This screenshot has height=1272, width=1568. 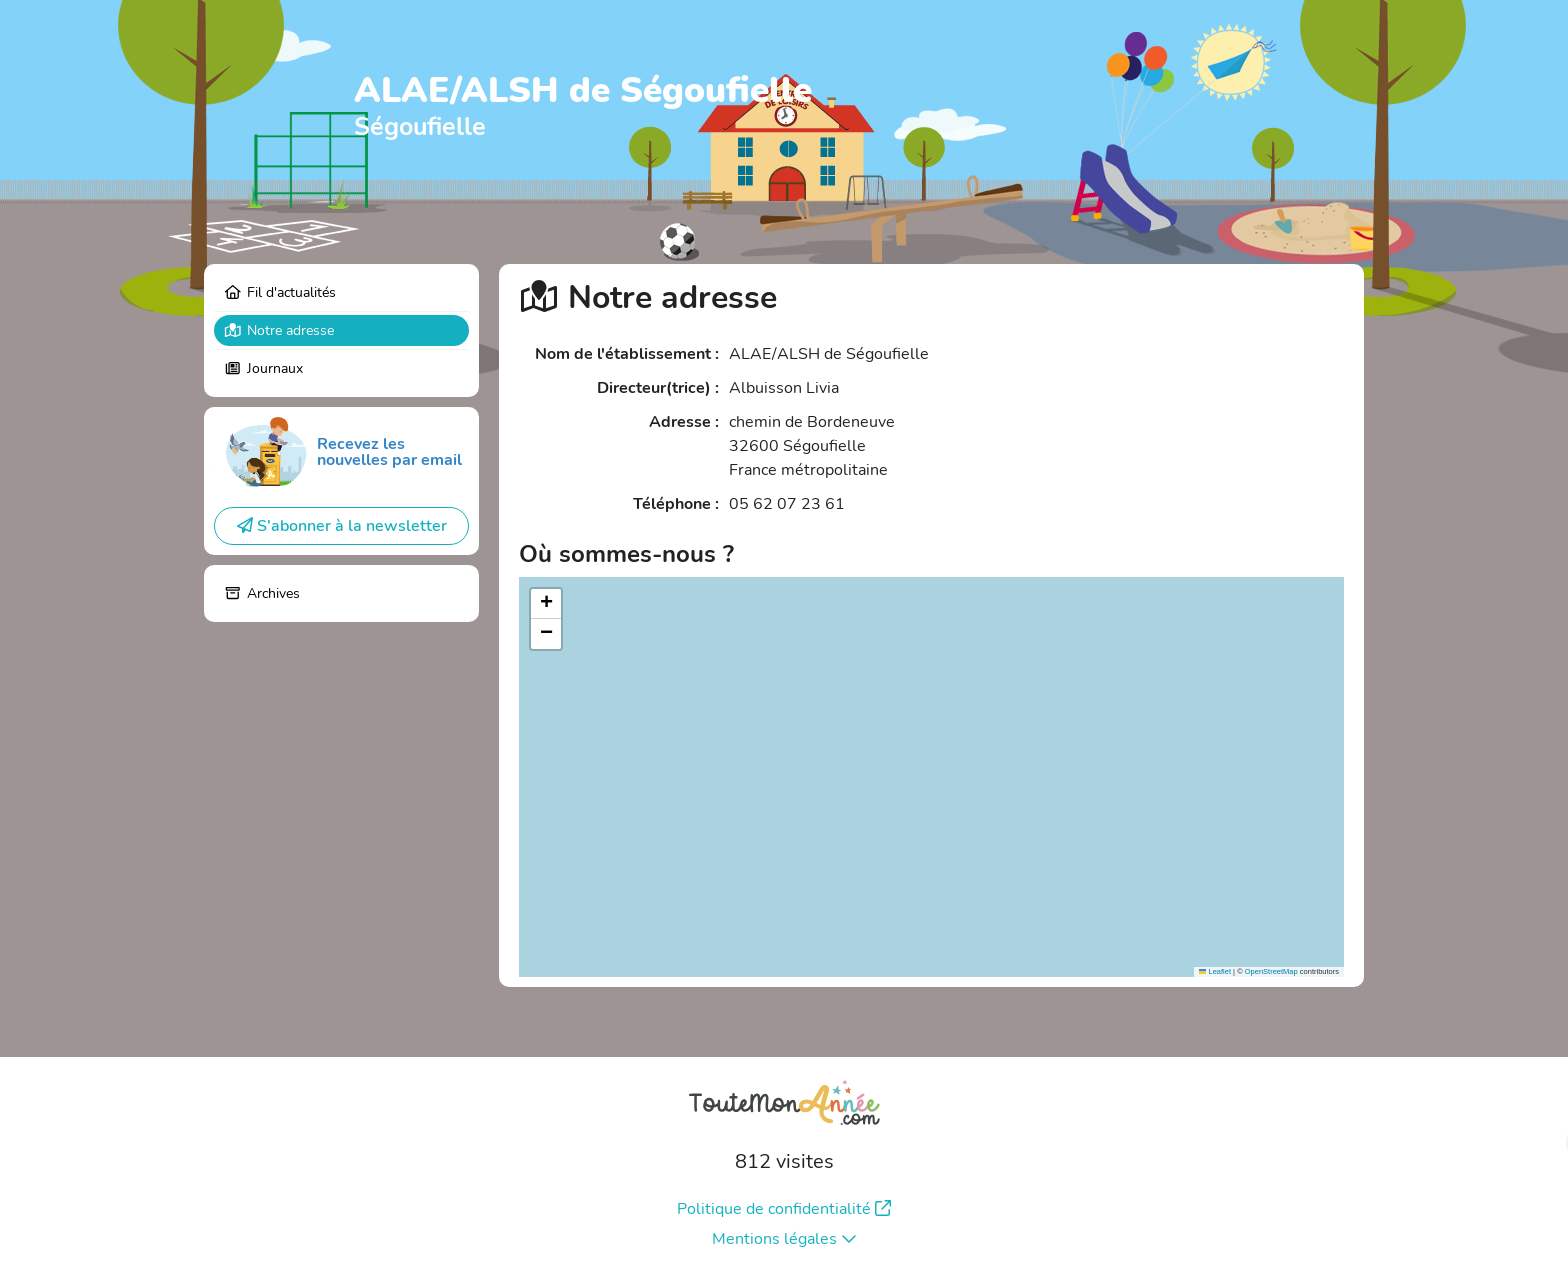 What do you see at coordinates (1215, 971) in the screenshot?
I see `Leaflet` at bounding box center [1215, 971].